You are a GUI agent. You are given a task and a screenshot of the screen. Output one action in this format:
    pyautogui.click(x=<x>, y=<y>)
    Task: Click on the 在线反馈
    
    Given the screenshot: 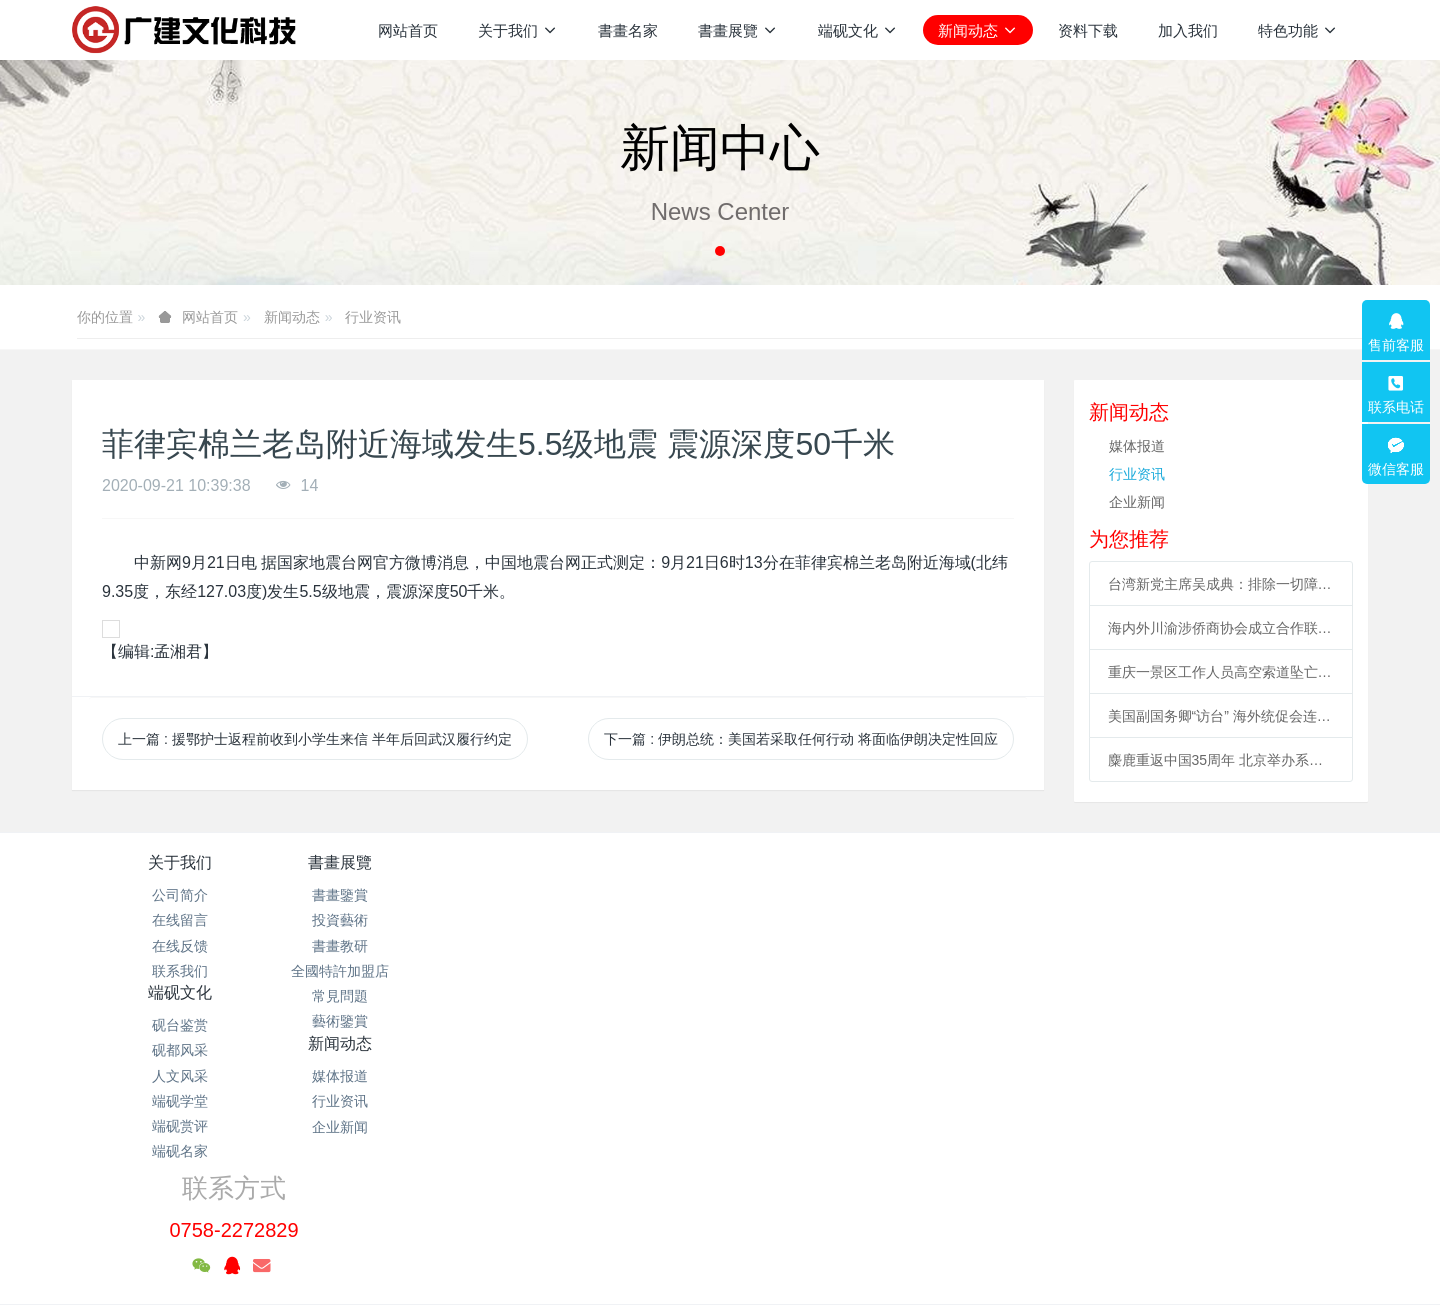 What is the action you would take?
    pyautogui.click(x=180, y=946)
    